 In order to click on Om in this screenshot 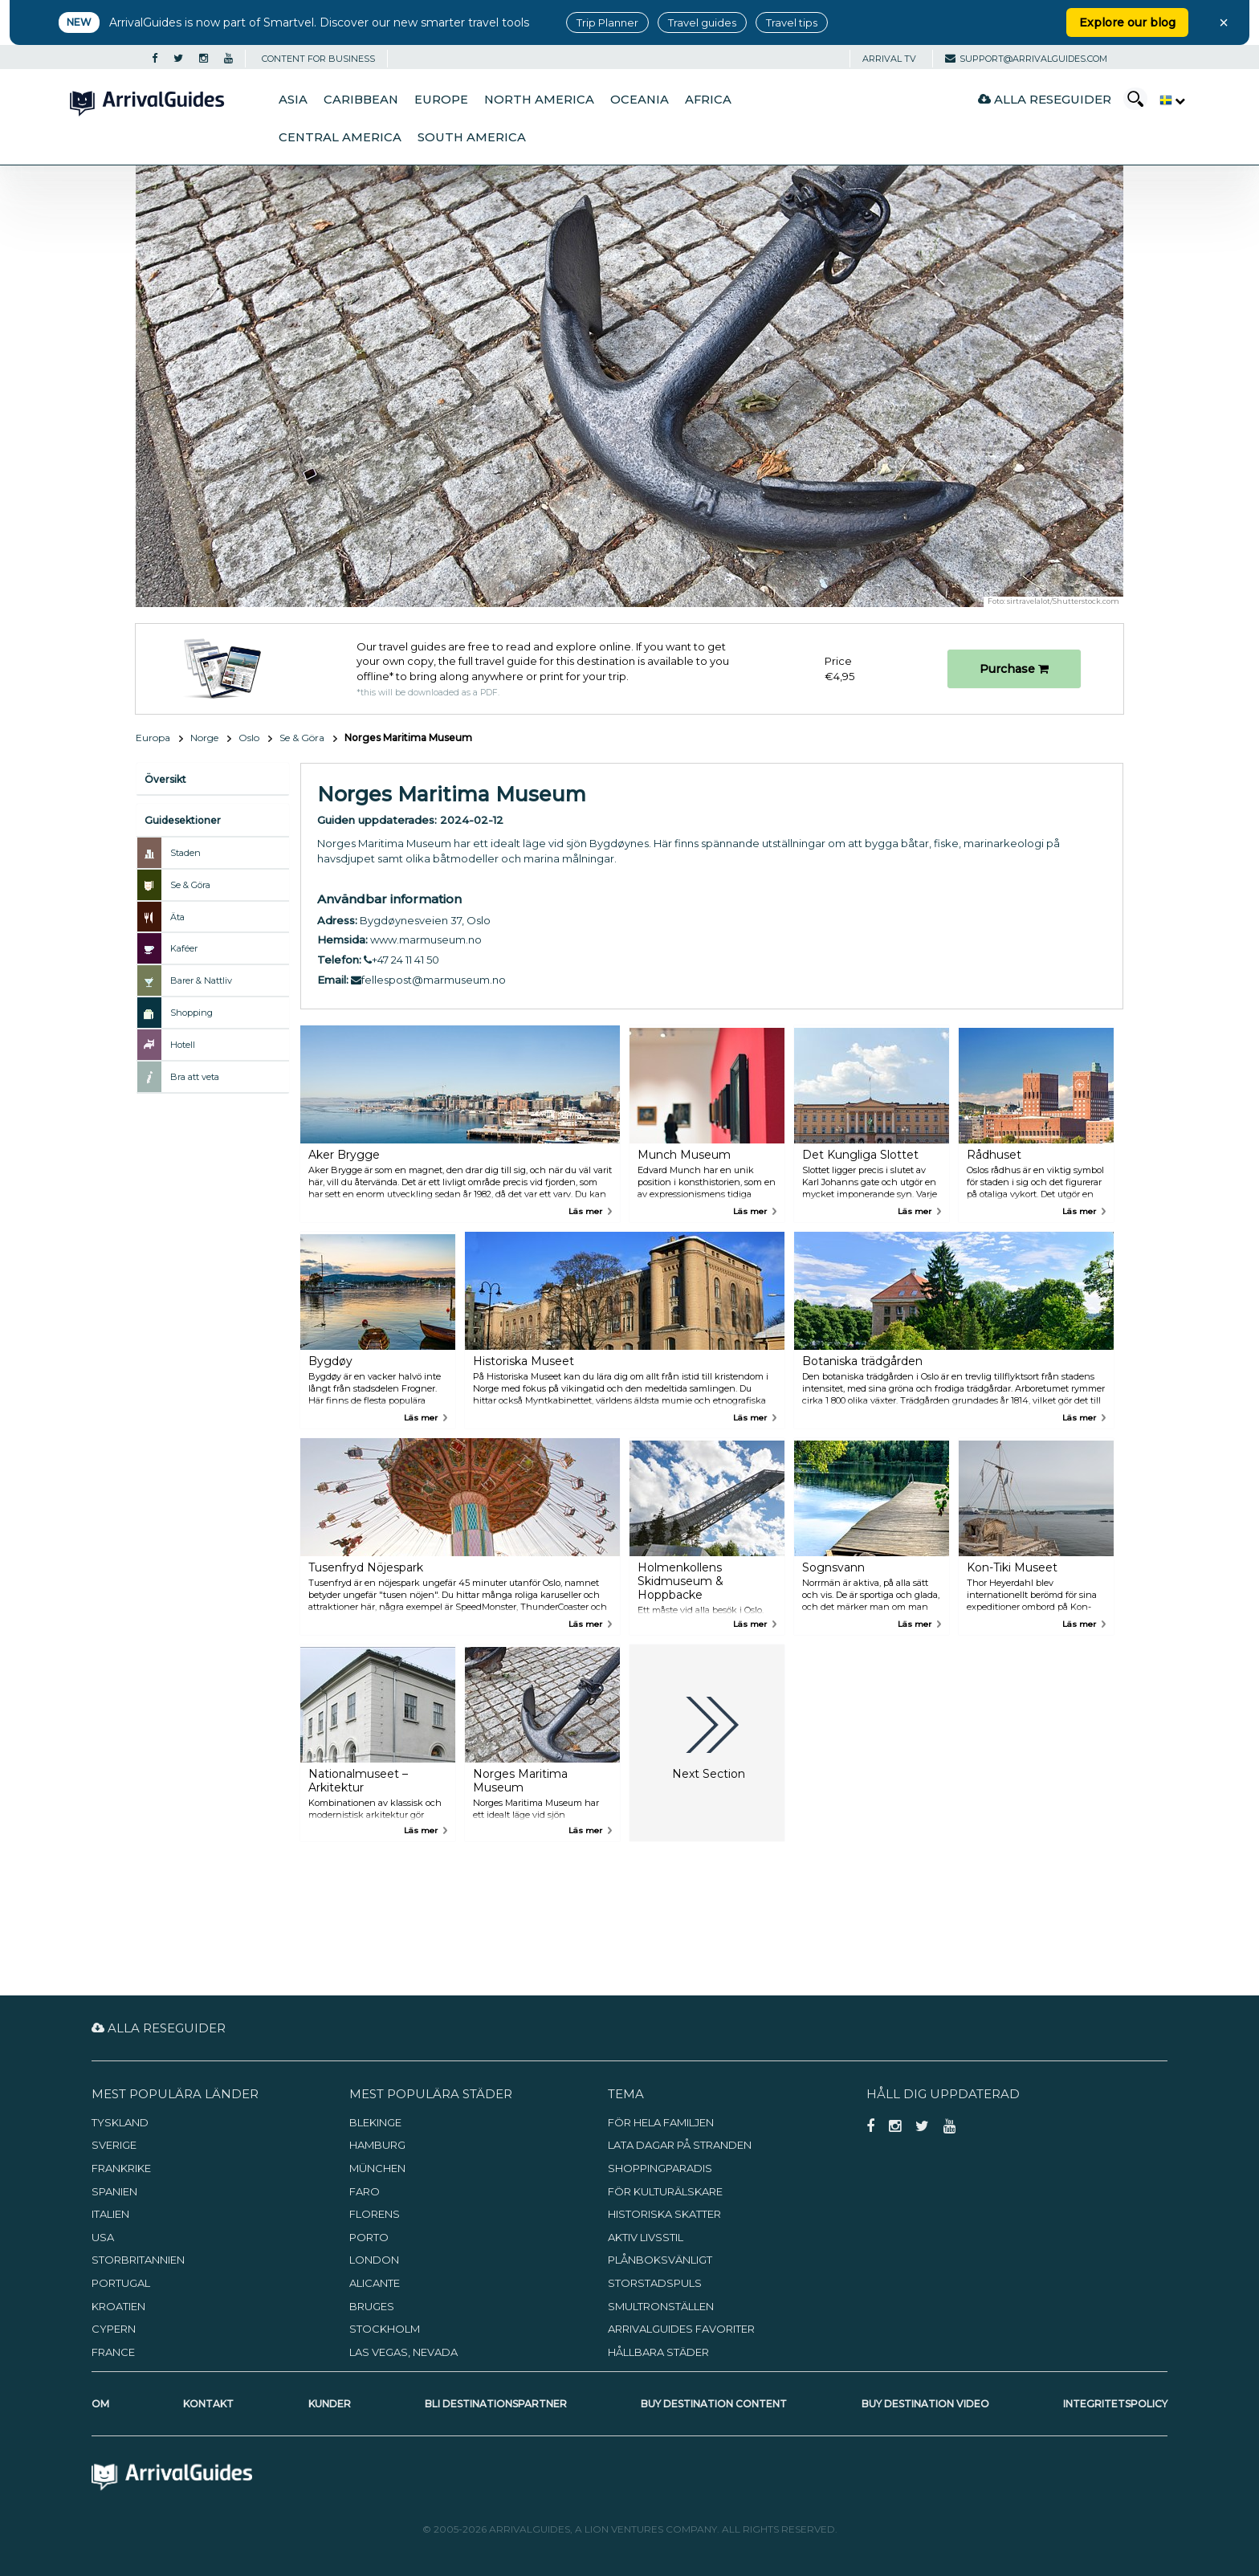, I will do `click(100, 2404)`.